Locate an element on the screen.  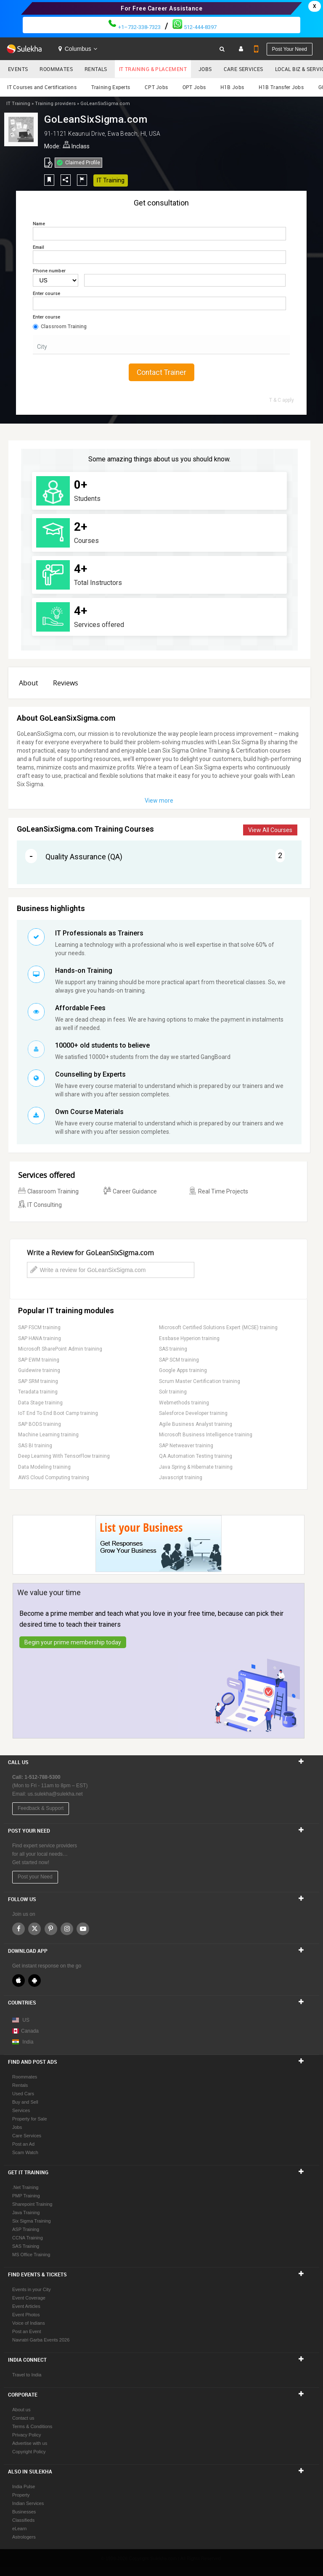
512-444-8397 is located at coordinates (194, 27).